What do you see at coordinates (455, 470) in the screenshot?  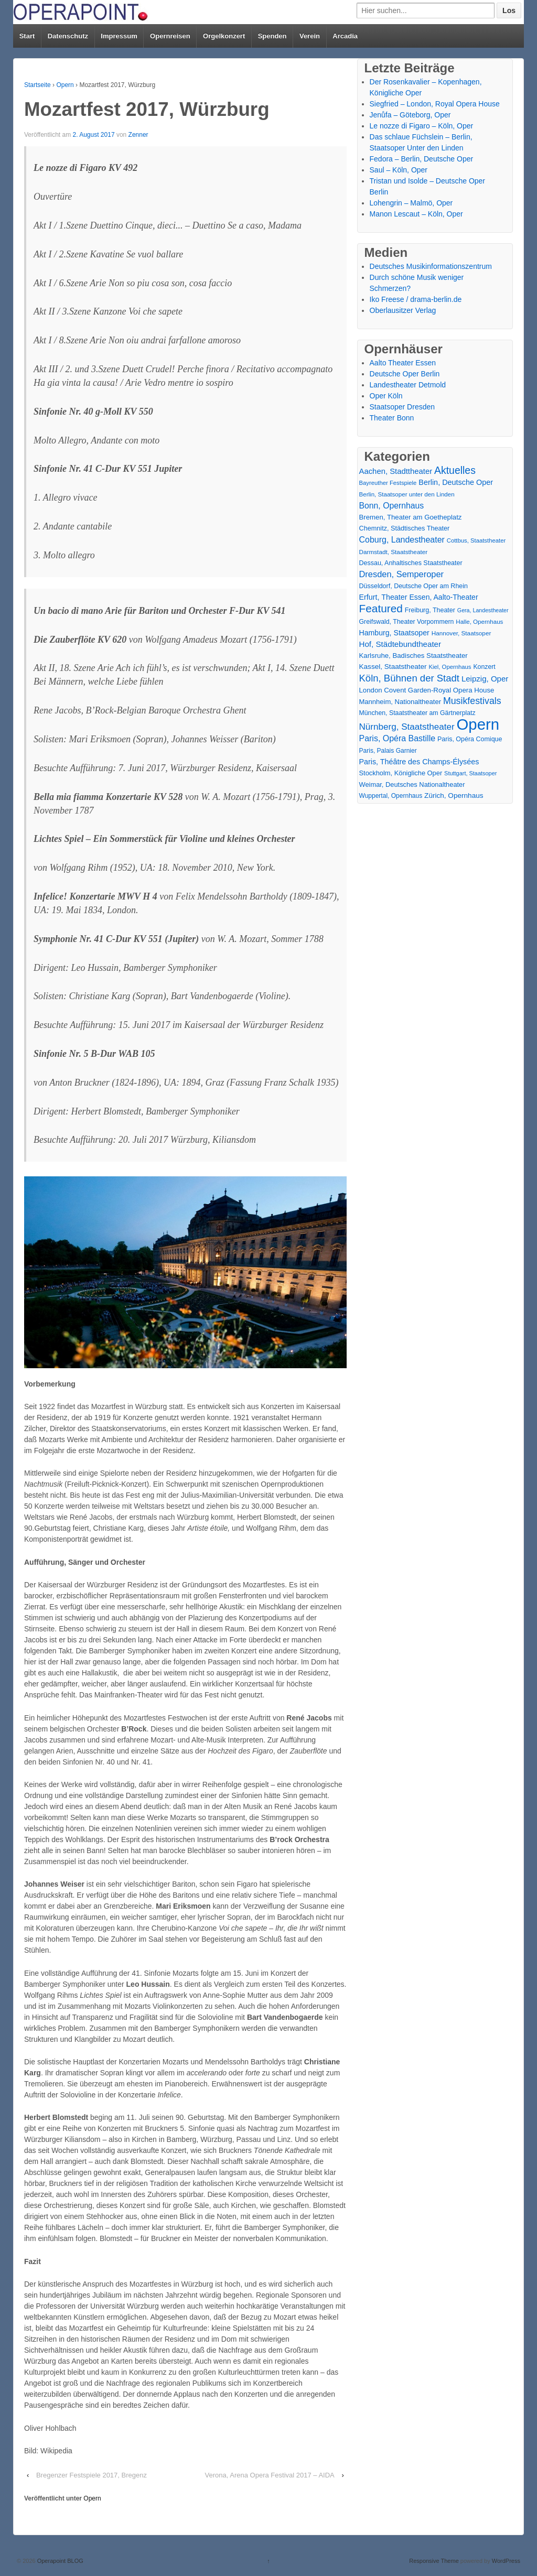 I see `Aktuelles [Aktuelles (108 Einträge)]` at bounding box center [455, 470].